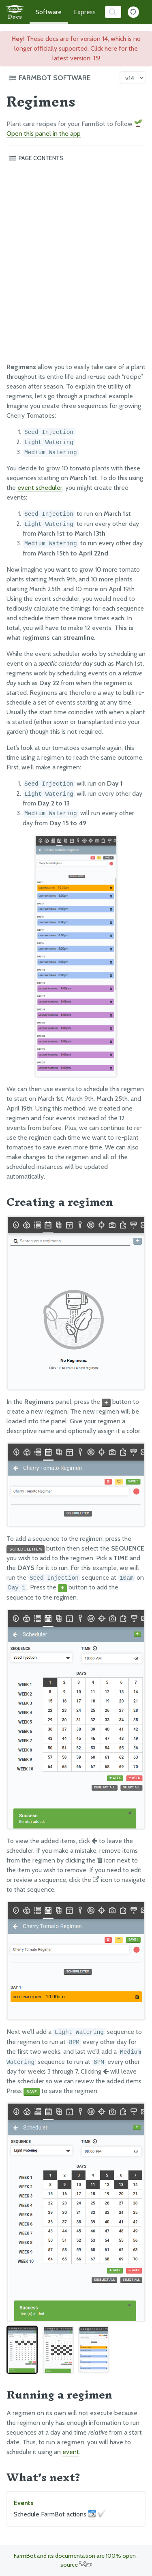  I want to click on Software, so click(49, 12).